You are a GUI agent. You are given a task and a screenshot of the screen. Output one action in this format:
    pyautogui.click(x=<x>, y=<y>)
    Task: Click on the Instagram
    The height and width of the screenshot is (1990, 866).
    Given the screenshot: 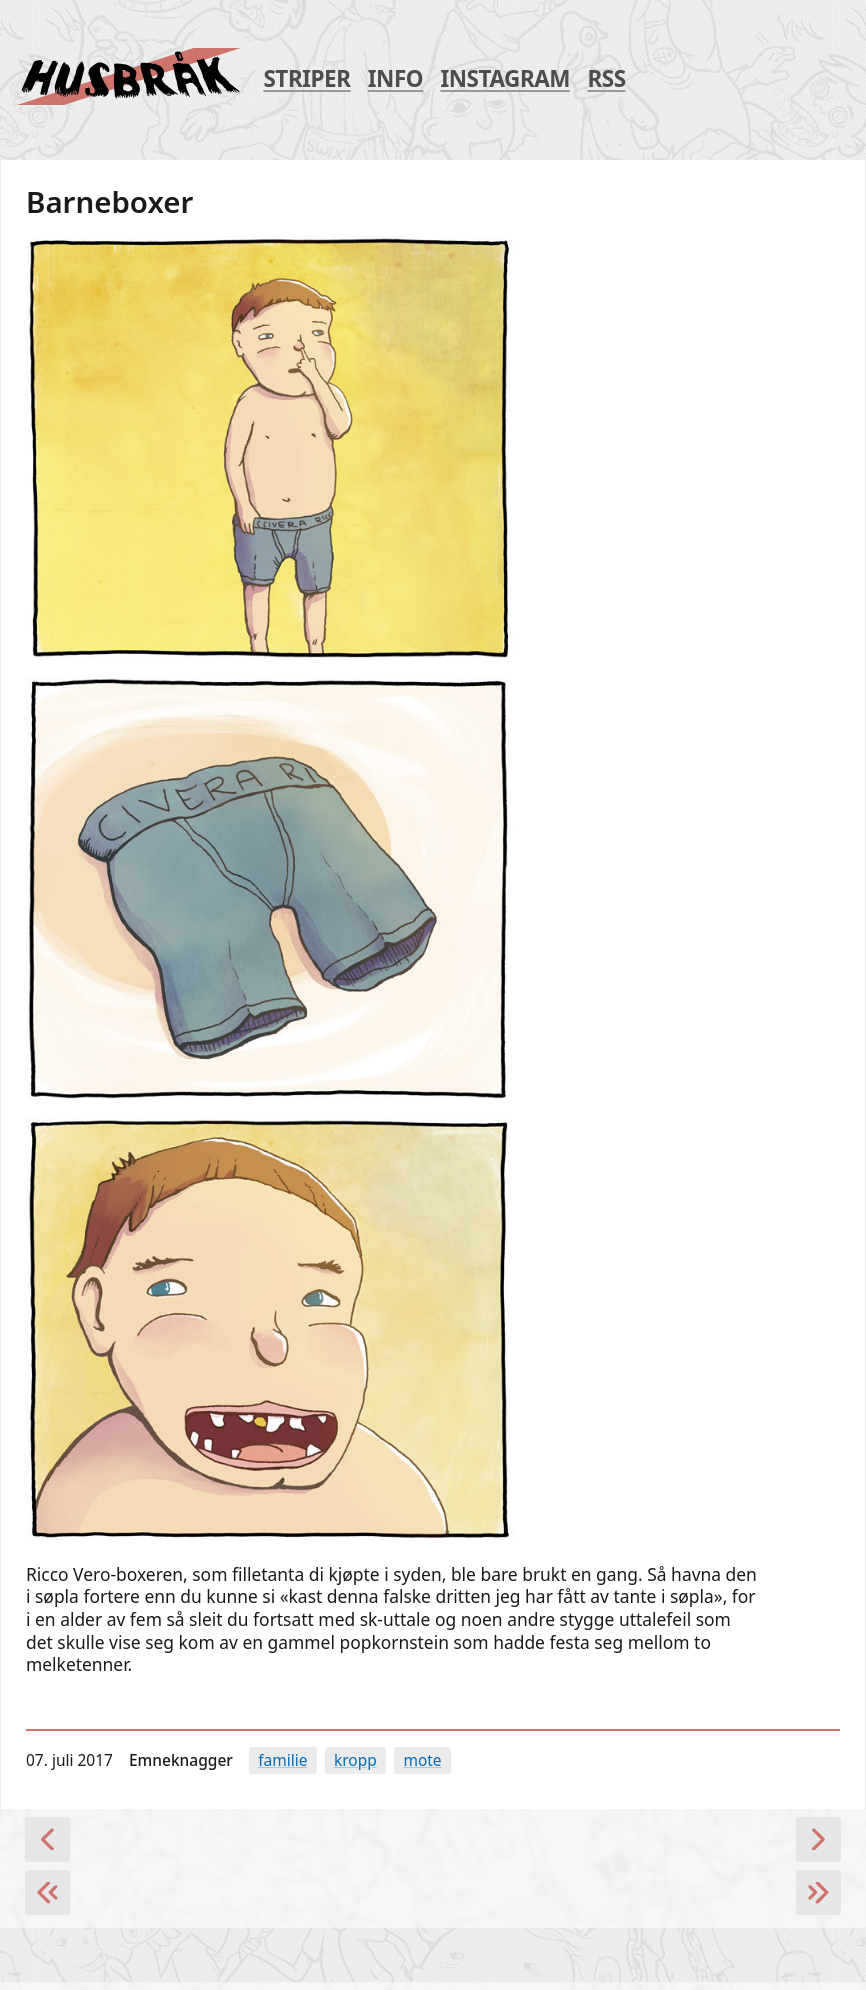 What is the action you would take?
    pyautogui.click(x=505, y=79)
    